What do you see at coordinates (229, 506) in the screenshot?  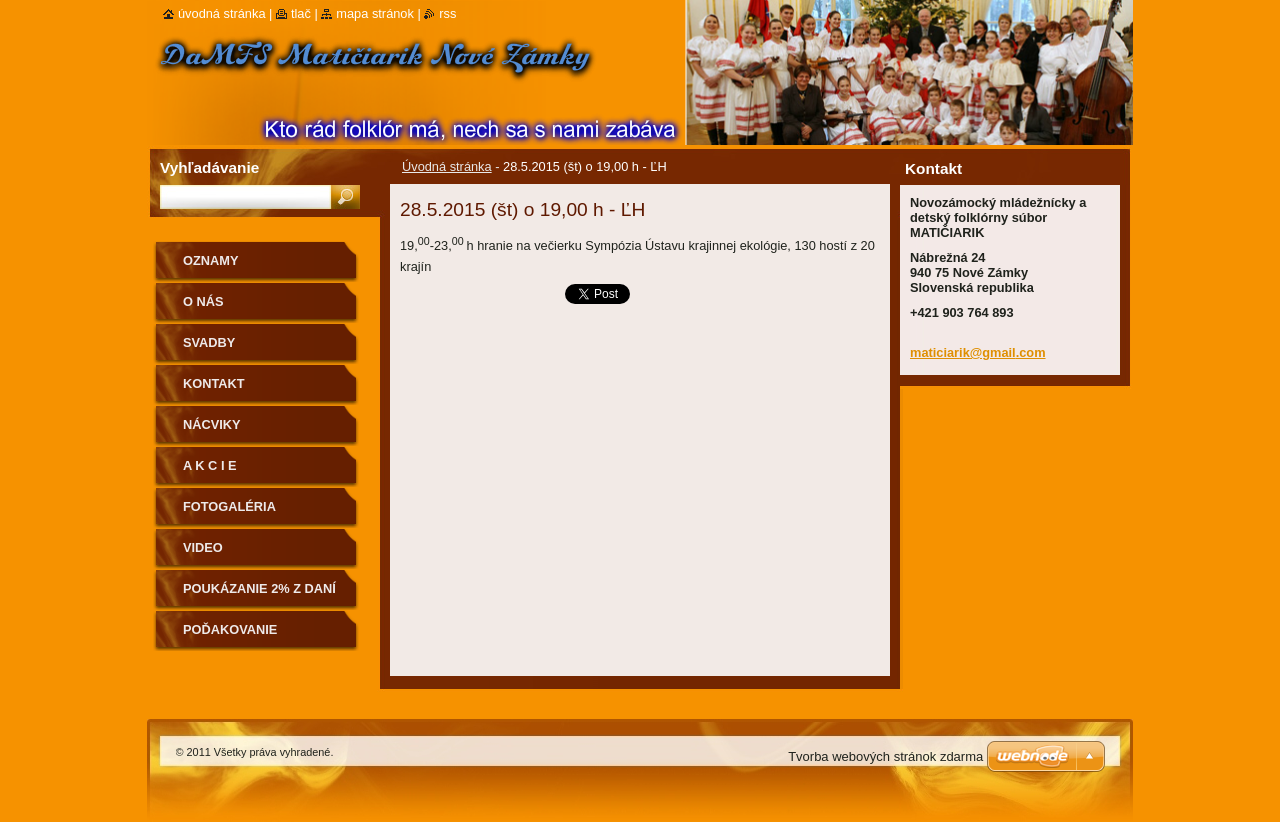 I see `Fotogaléria` at bounding box center [229, 506].